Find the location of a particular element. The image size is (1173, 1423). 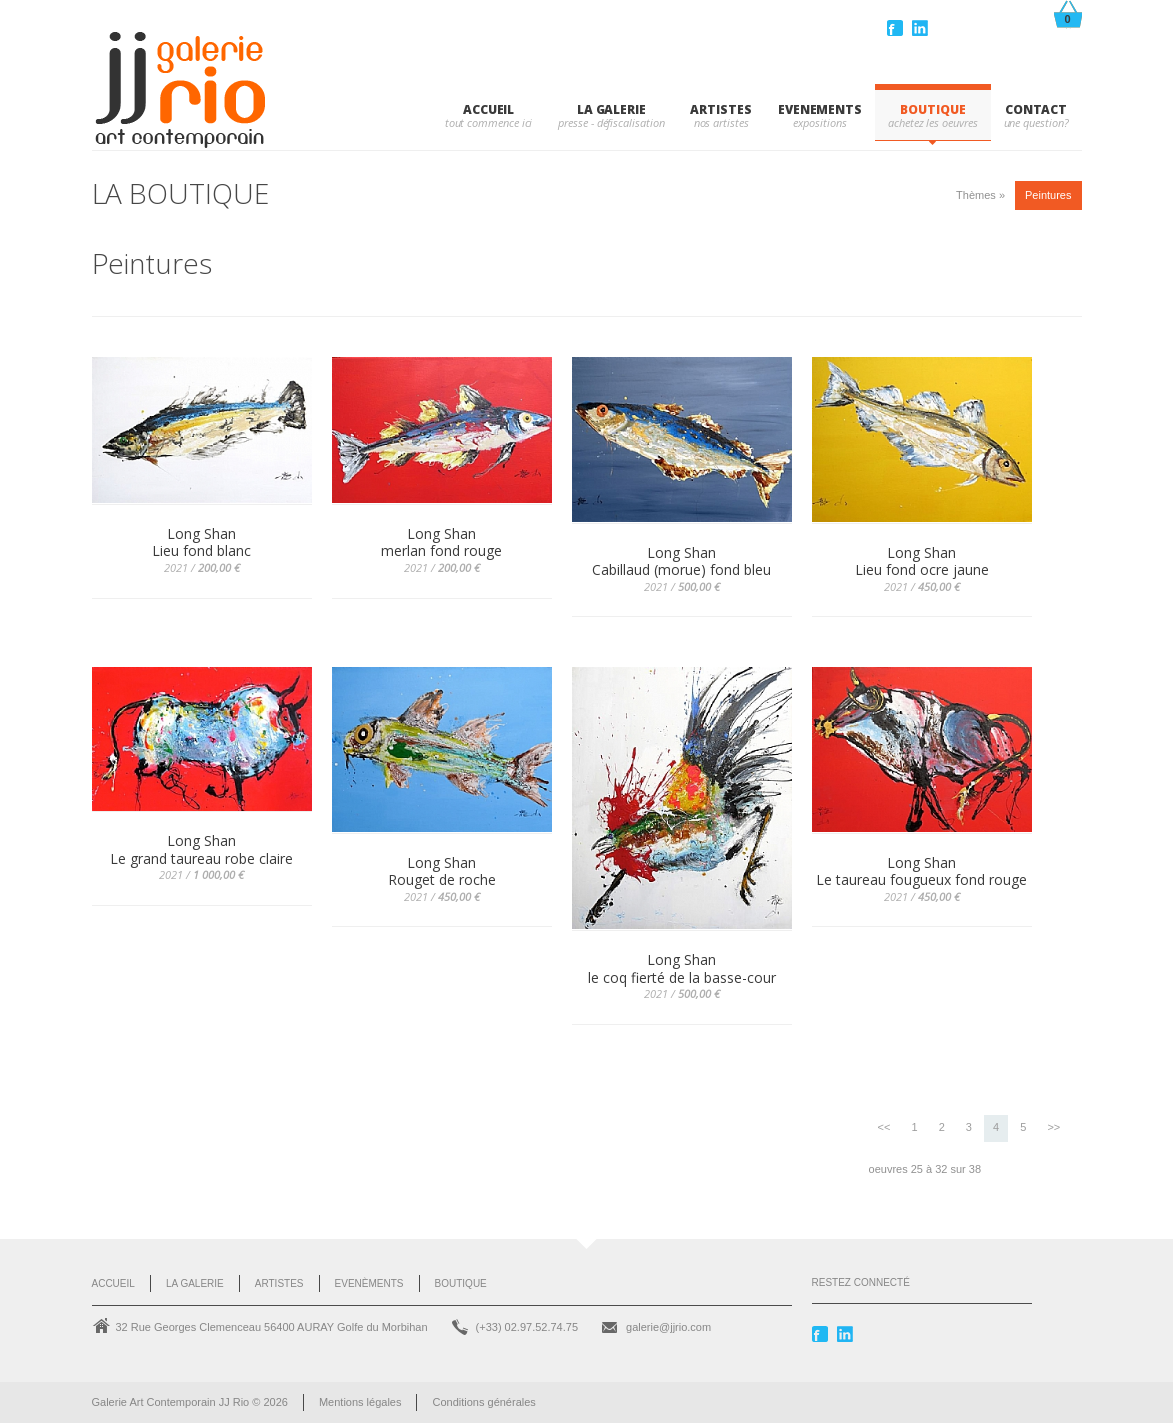

CONTACT is located at coordinates (1036, 109).